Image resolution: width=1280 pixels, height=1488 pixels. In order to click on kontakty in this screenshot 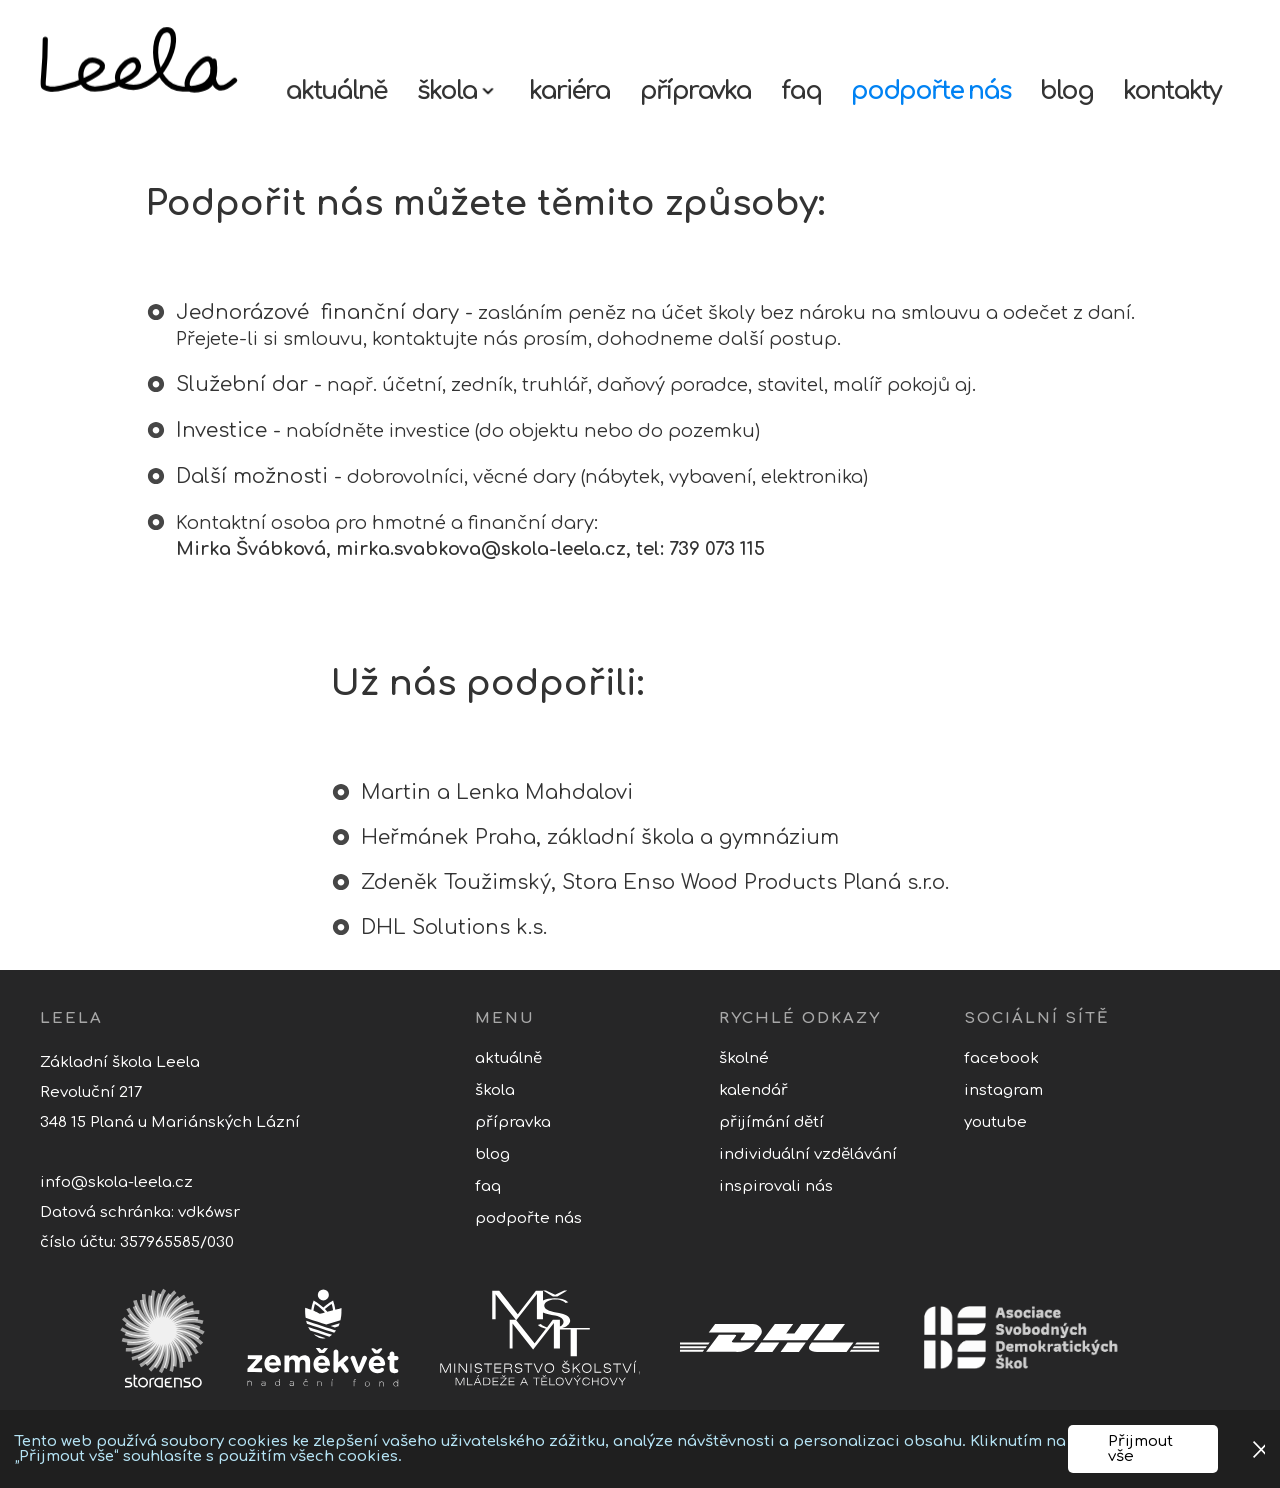, I will do `click(1171, 91)`.